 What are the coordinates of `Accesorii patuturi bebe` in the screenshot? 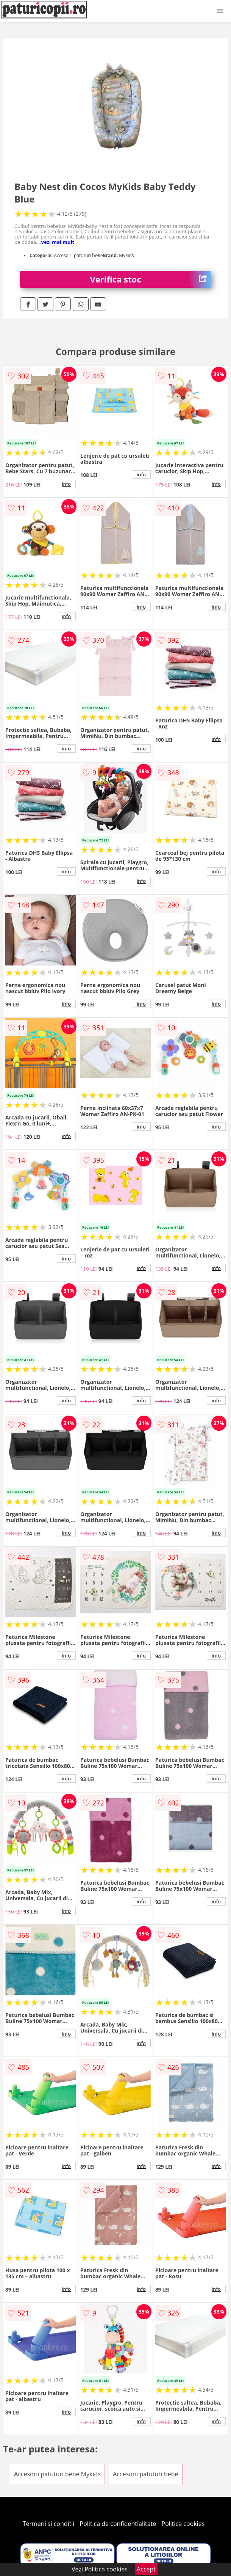 It's located at (145, 2474).